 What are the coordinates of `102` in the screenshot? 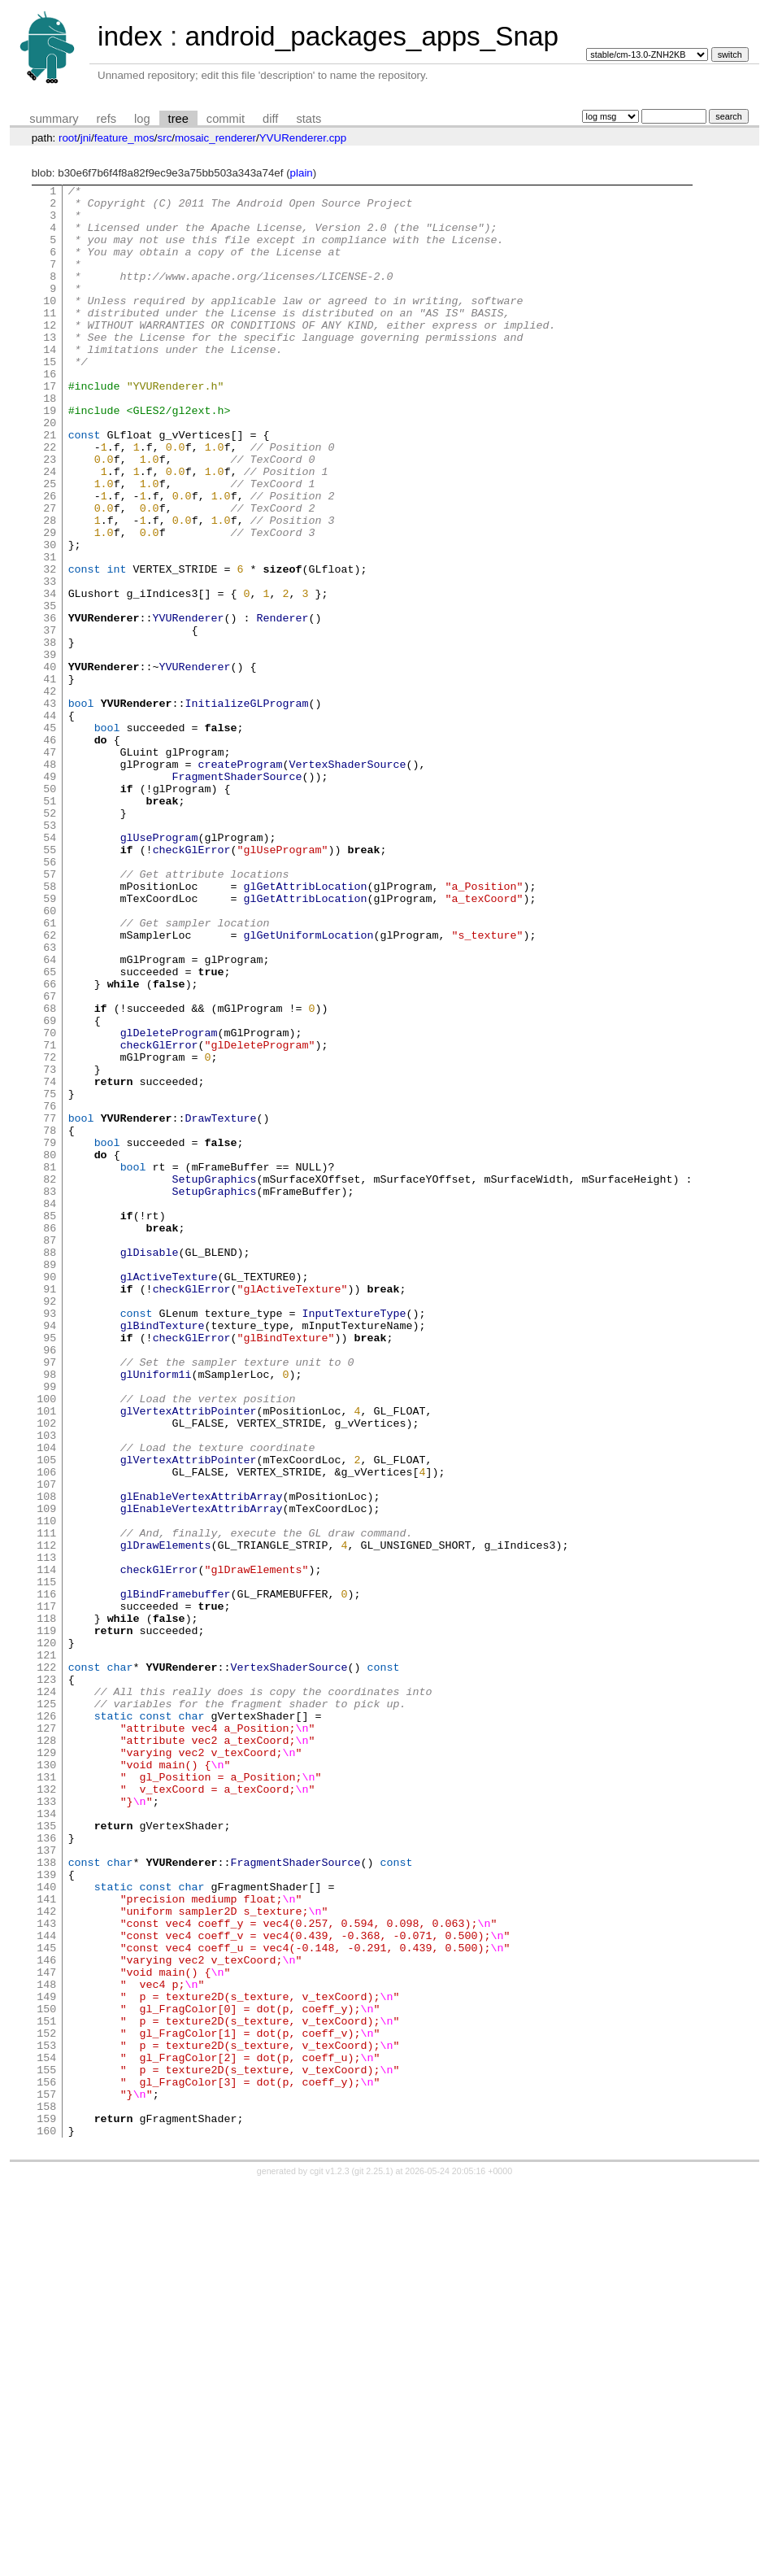 It's located at (46, 1671).